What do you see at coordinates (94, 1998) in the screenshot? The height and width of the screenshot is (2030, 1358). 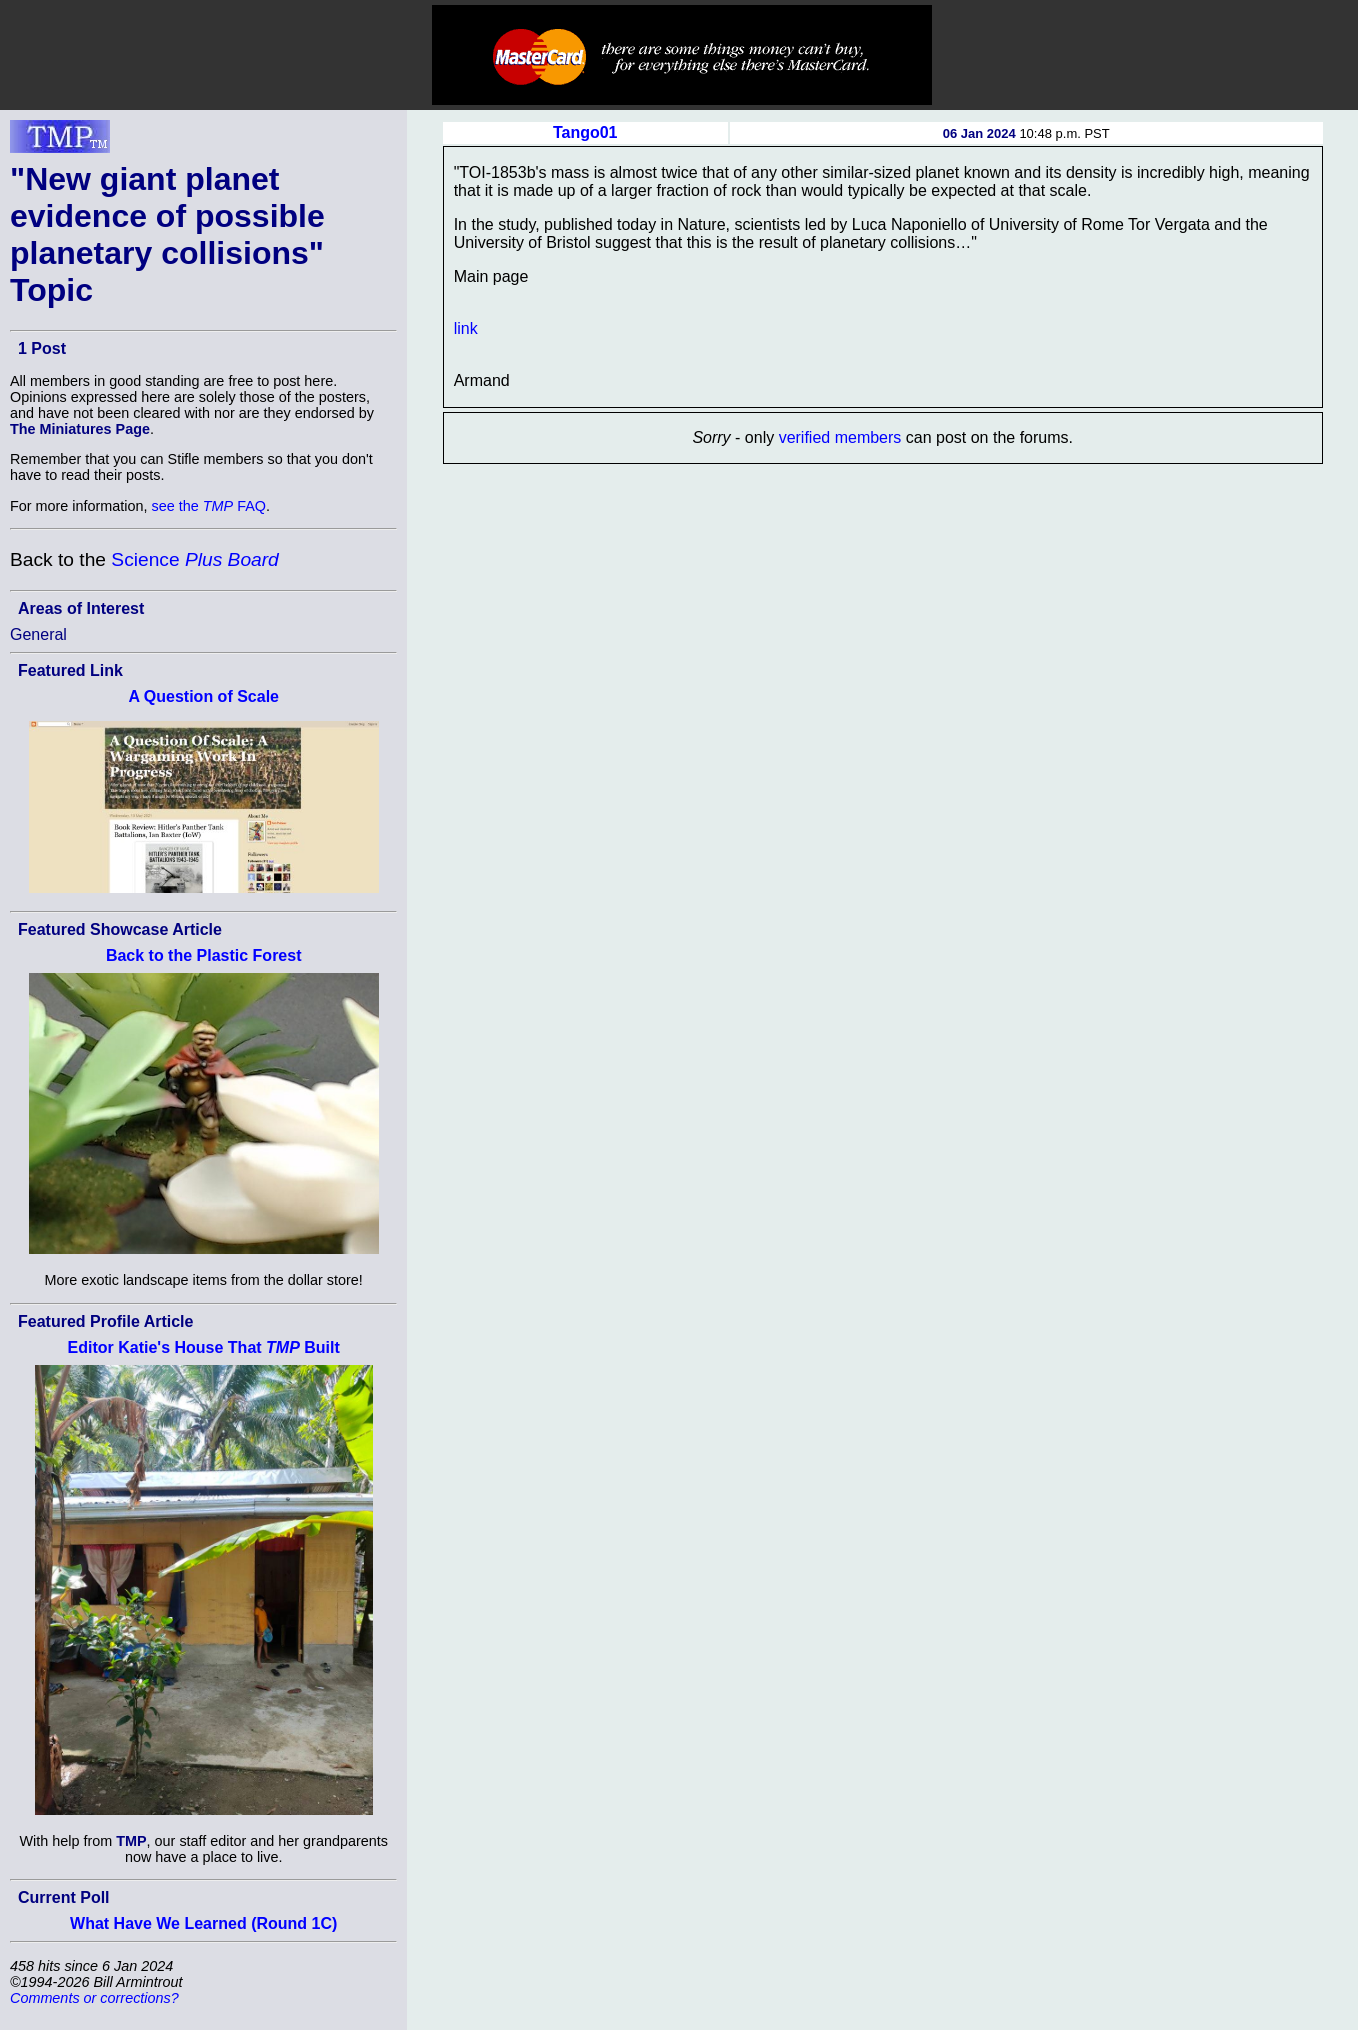 I see `Comments or corrections?` at bounding box center [94, 1998].